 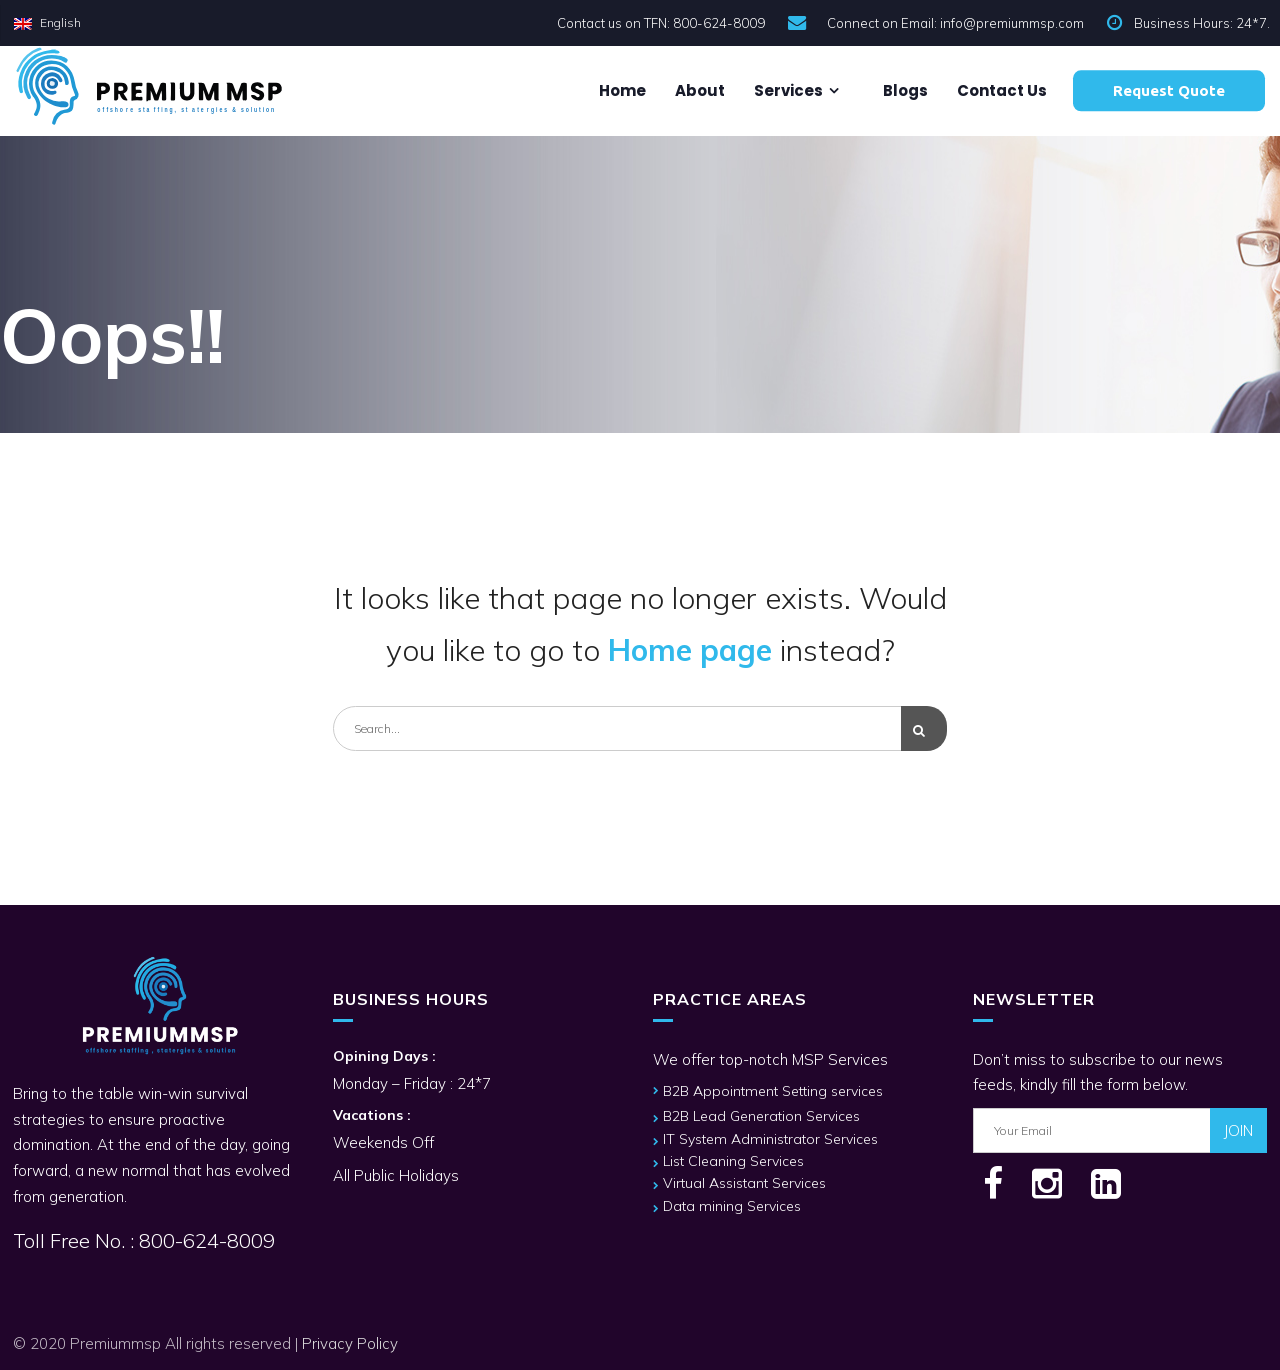 What do you see at coordinates (773, 1091) in the screenshot?
I see `B2B Appointment Setting services` at bounding box center [773, 1091].